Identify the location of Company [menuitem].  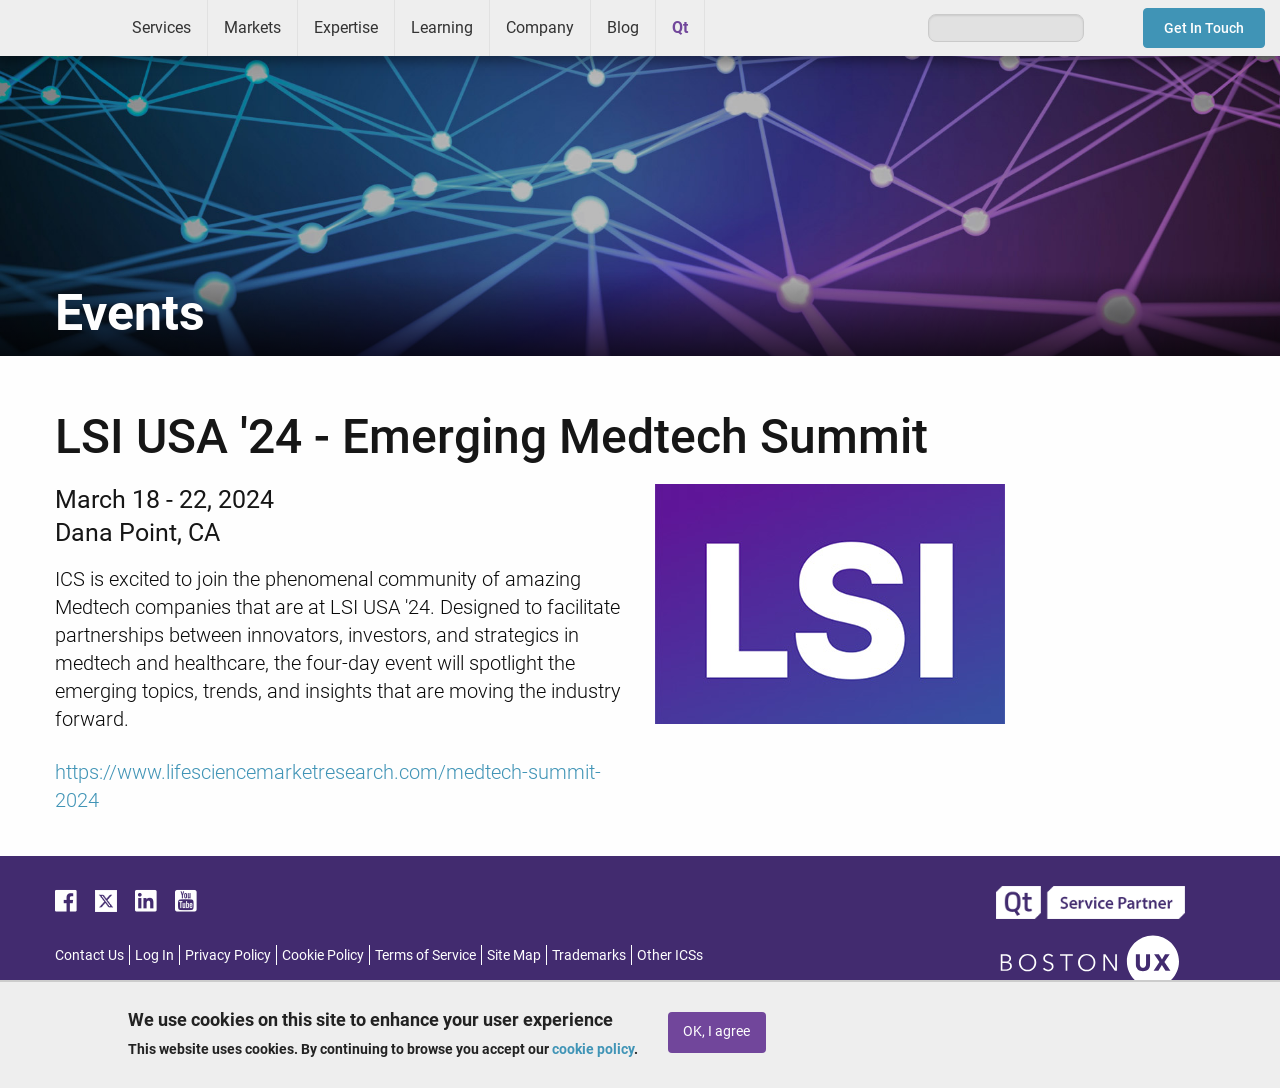
(540, 27).